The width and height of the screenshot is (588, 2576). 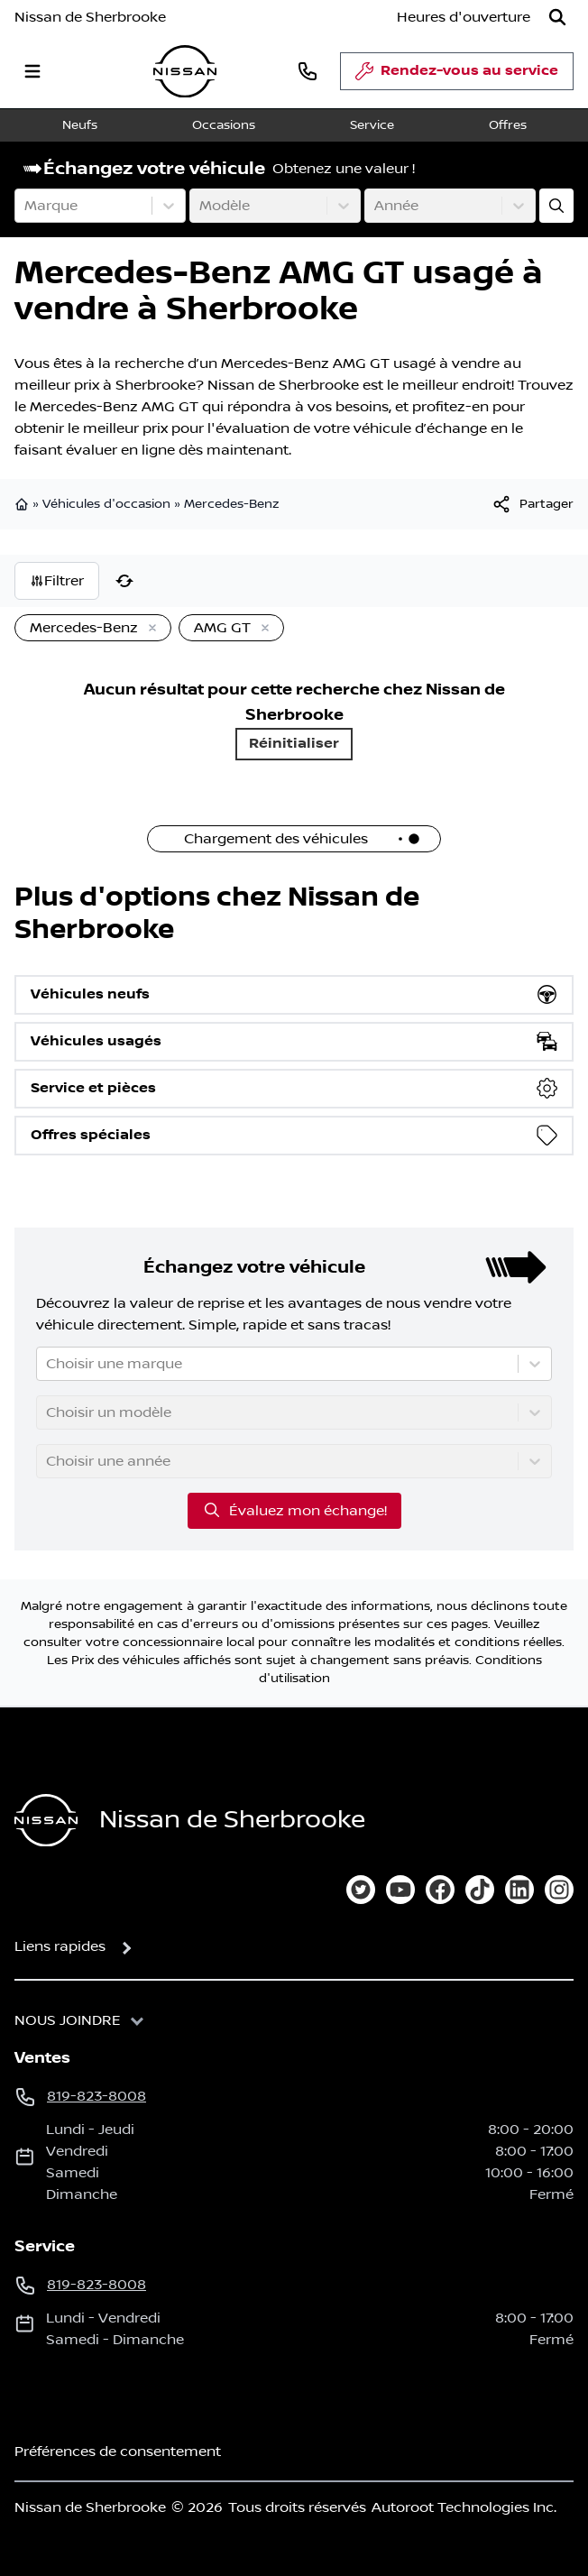 I want to click on Filtrer, so click(x=57, y=581).